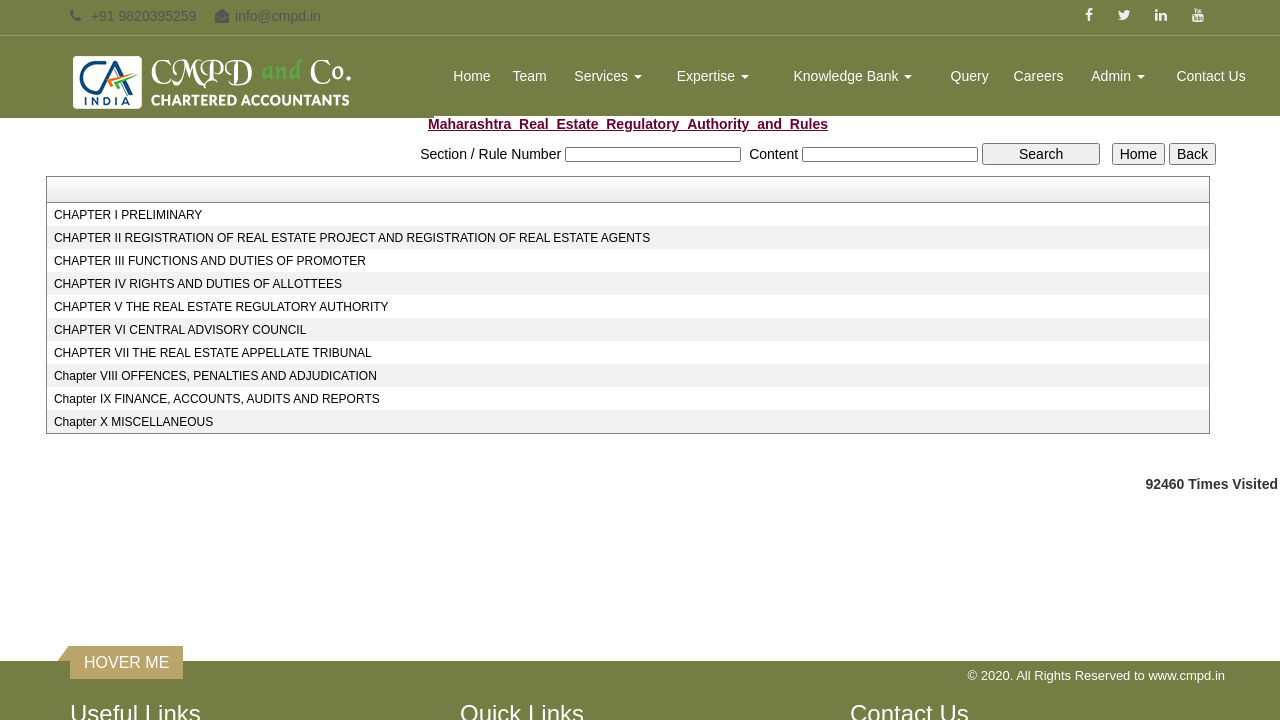 The width and height of the screenshot is (1280, 720). I want to click on CHAPTER V THE REAL ESTATE REGULATORY AUTHORITY, so click(221, 307).